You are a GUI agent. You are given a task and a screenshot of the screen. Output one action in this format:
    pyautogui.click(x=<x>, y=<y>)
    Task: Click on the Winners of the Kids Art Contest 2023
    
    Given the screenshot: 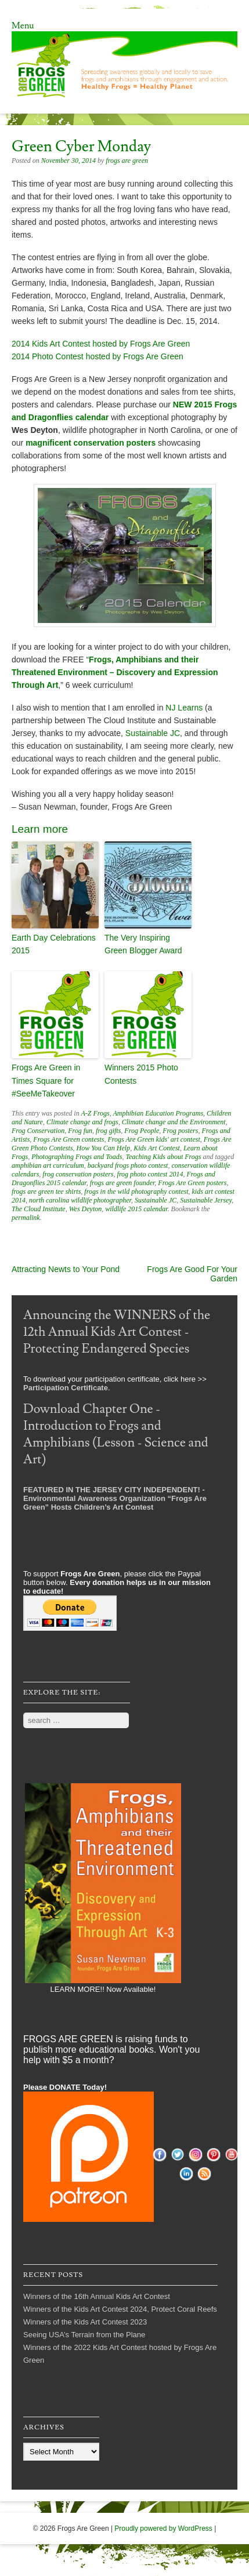 What is the action you would take?
    pyautogui.click(x=85, y=2322)
    